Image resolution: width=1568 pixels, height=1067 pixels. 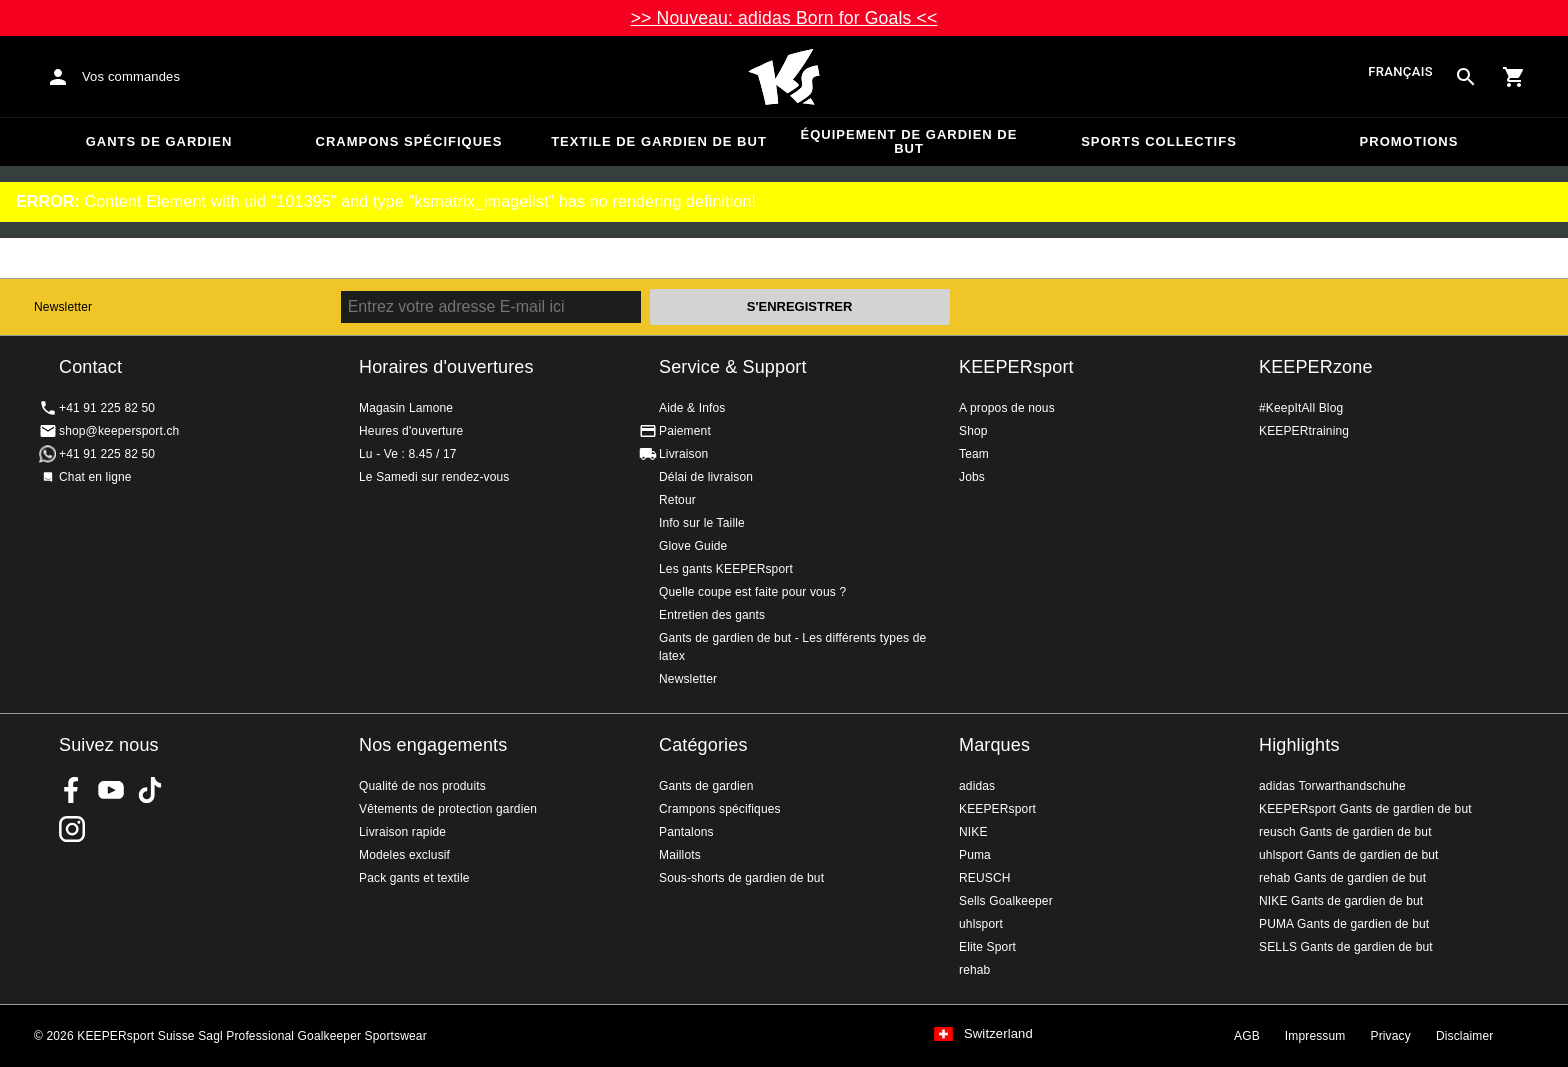 What do you see at coordinates (683, 454) in the screenshot?
I see `Livraison` at bounding box center [683, 454].